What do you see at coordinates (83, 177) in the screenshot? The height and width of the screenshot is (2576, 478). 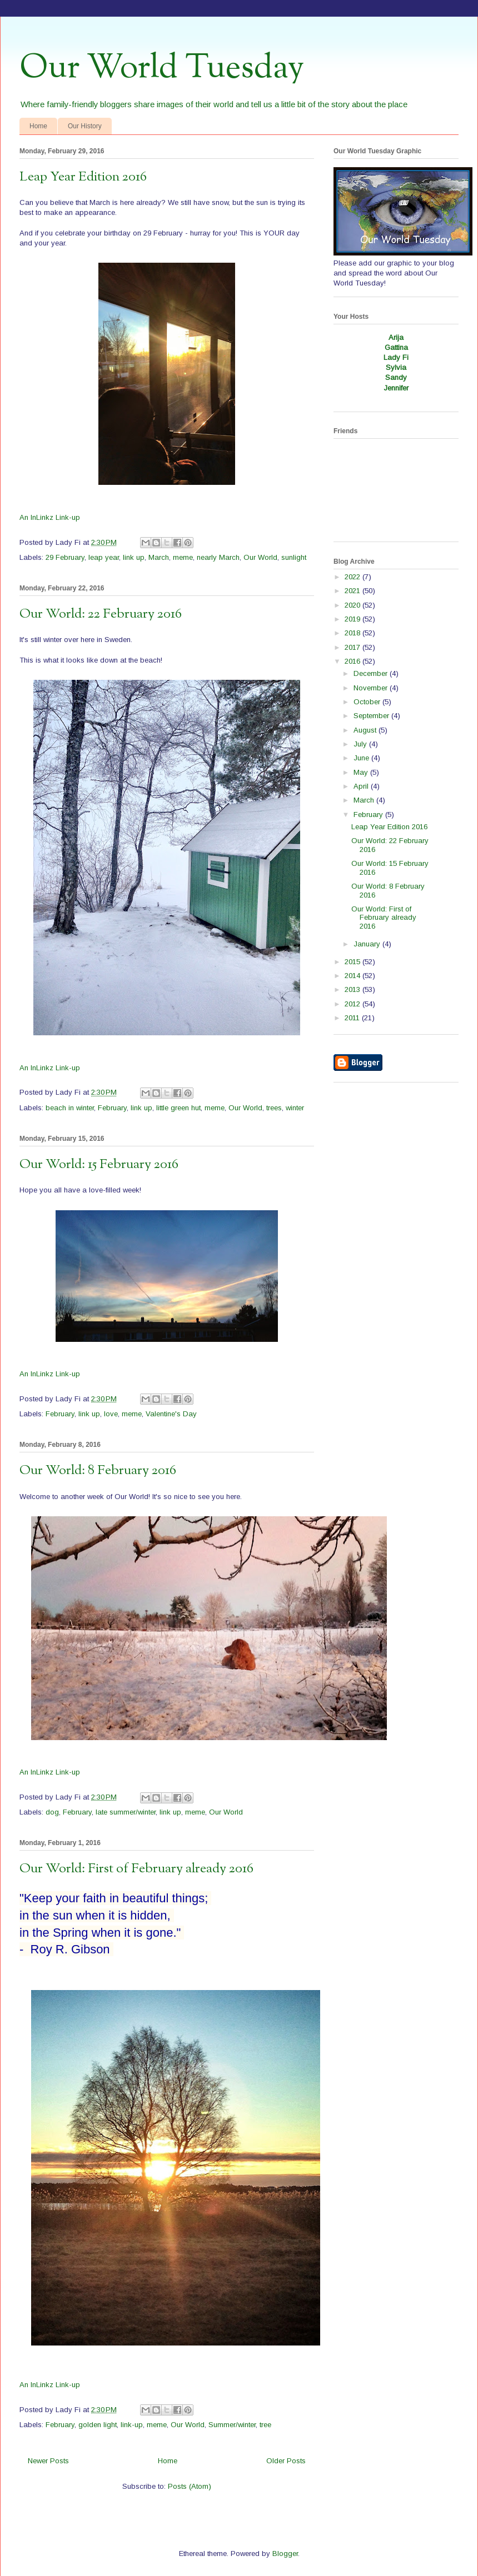 I see `Leap Year Edition 2016` at bounding box center [83, 177].